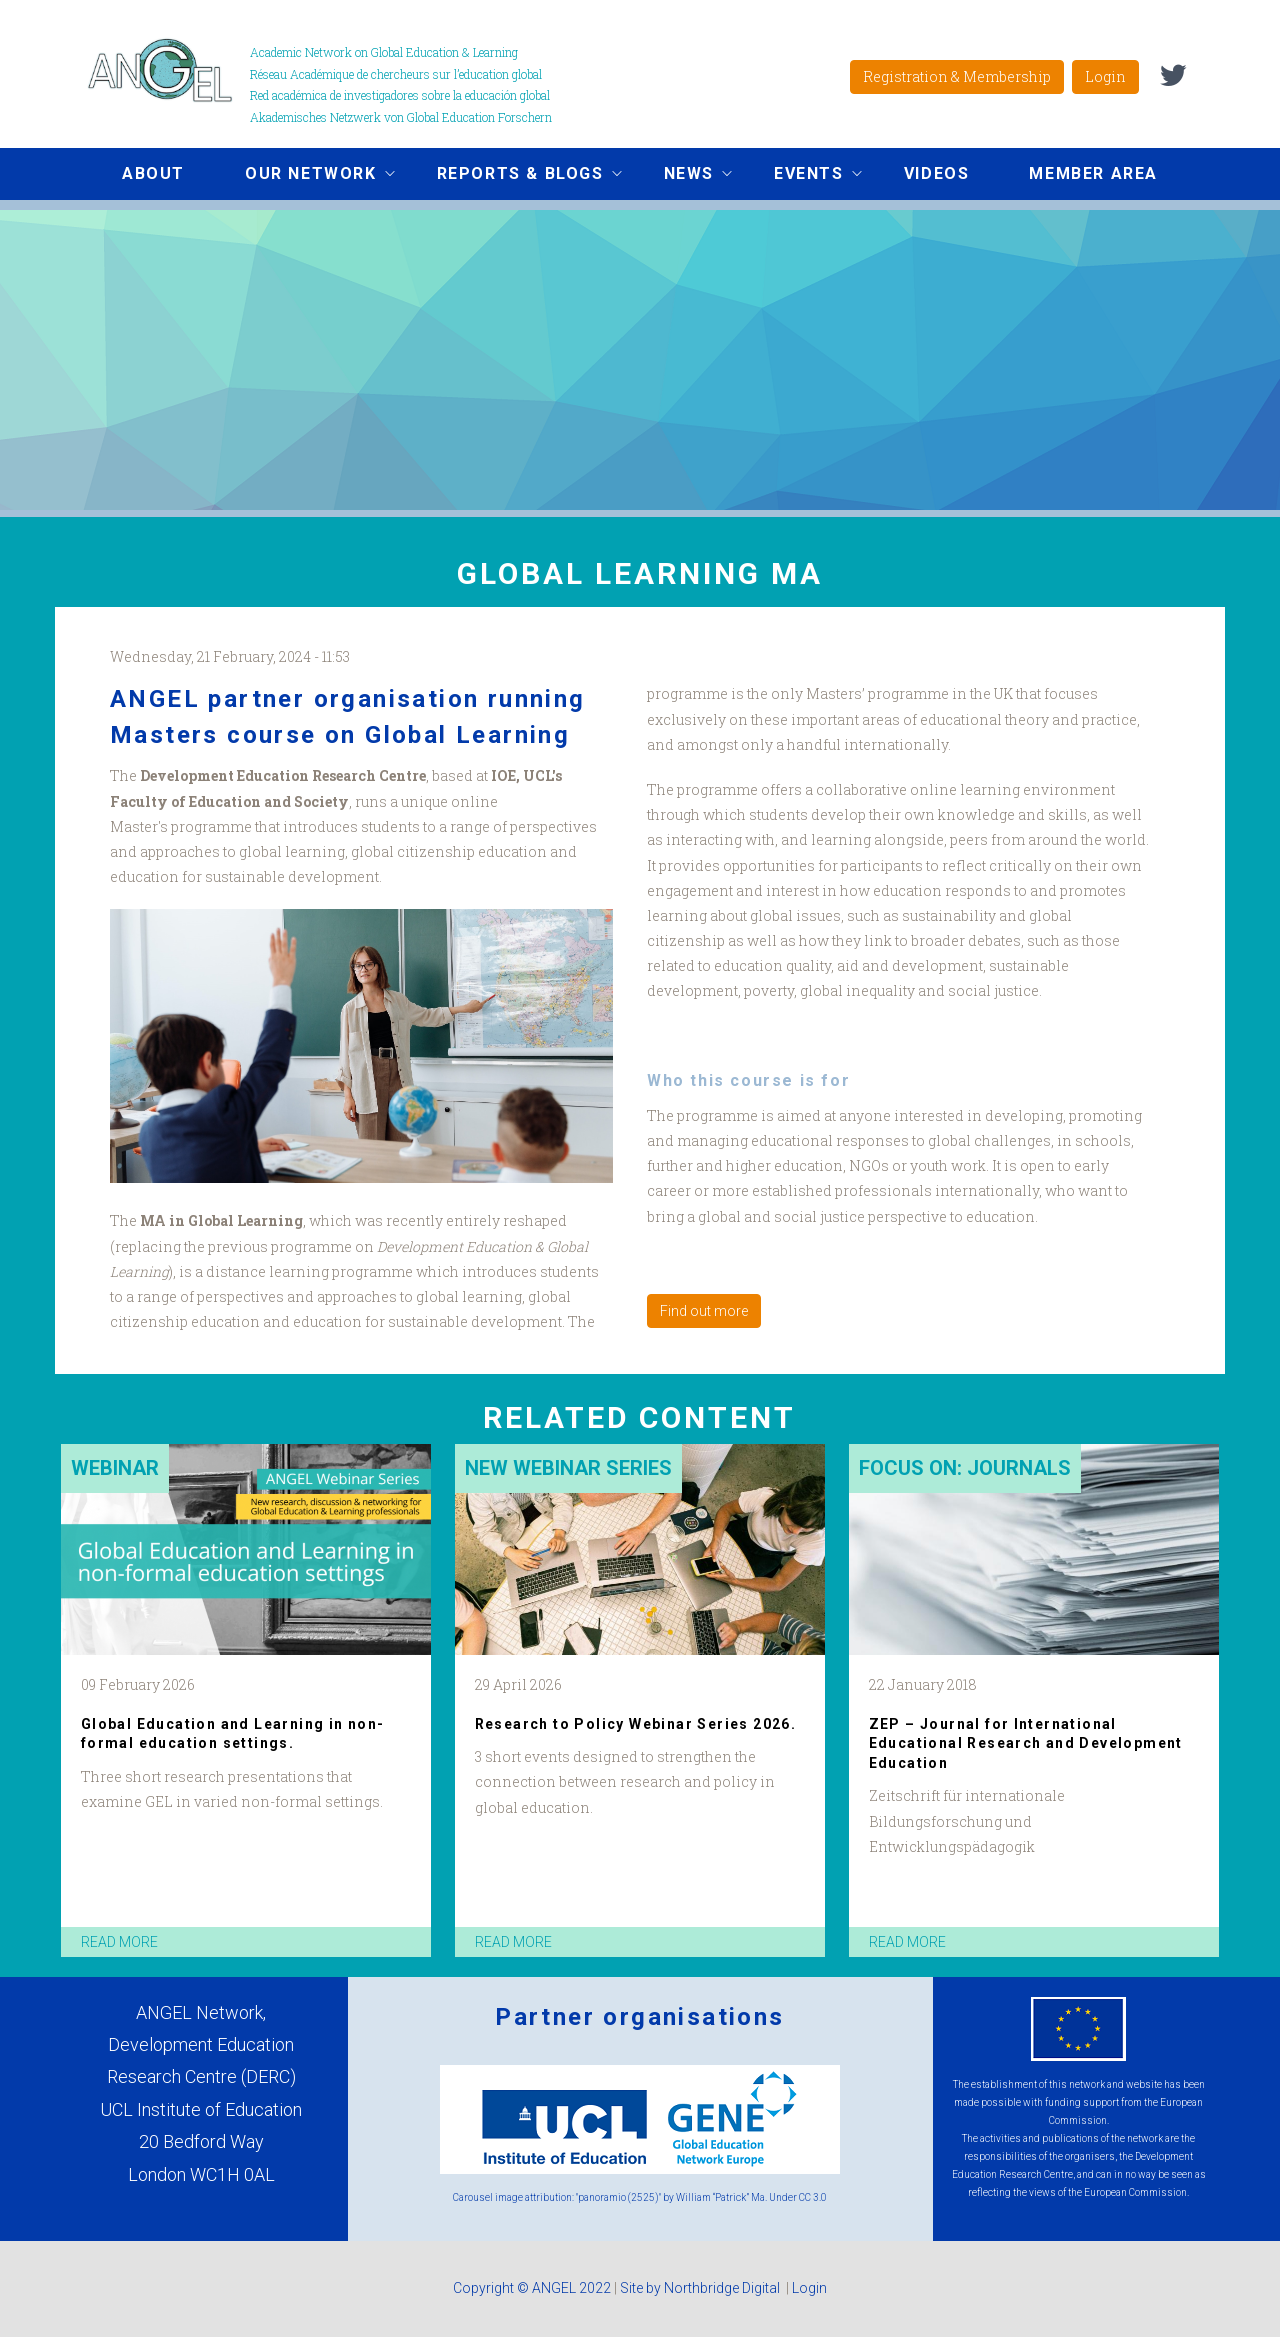 This screenshot has height=2337, width=1280. Describe the element at coordinates (532, 2288) in the screenshot. I see `Copyright © ANGEL 2022` at that location.